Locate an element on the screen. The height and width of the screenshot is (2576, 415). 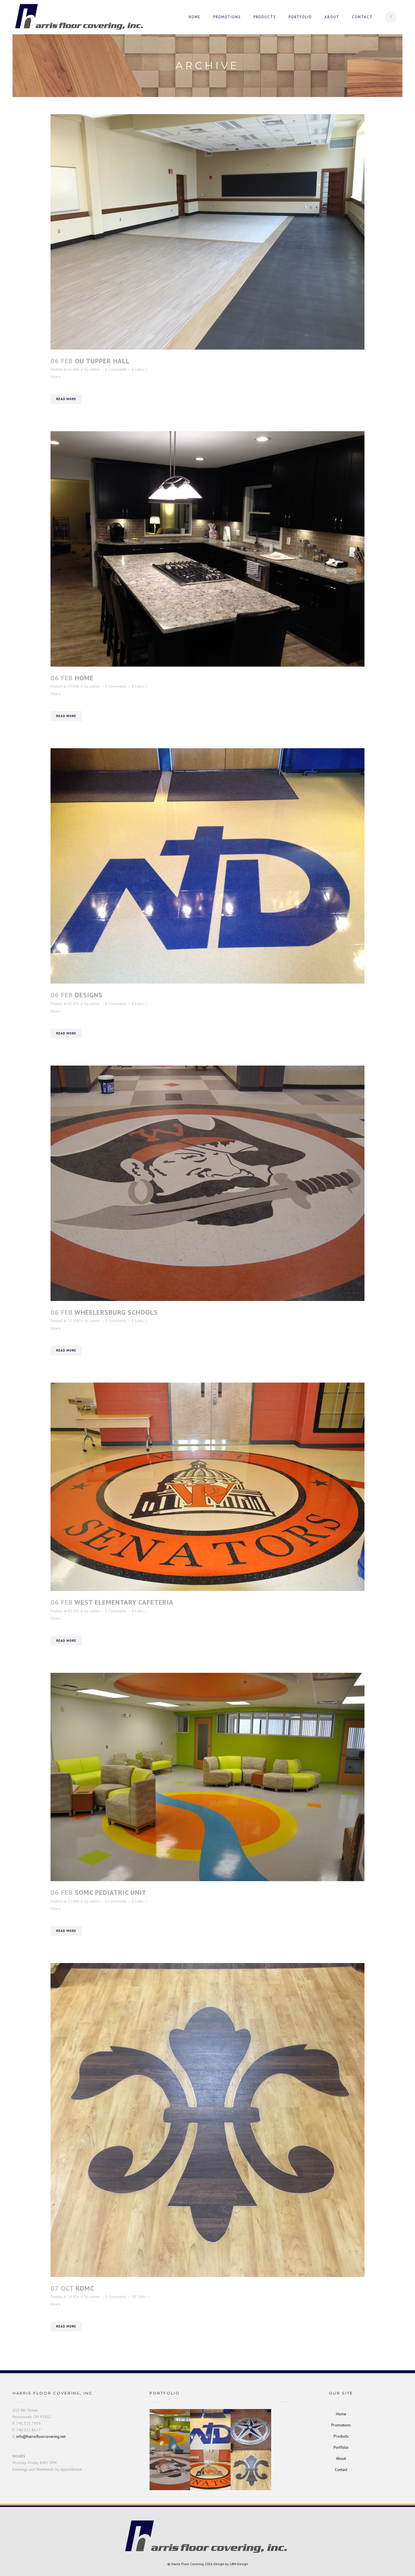
Designs is located at coordinates (88, 995).